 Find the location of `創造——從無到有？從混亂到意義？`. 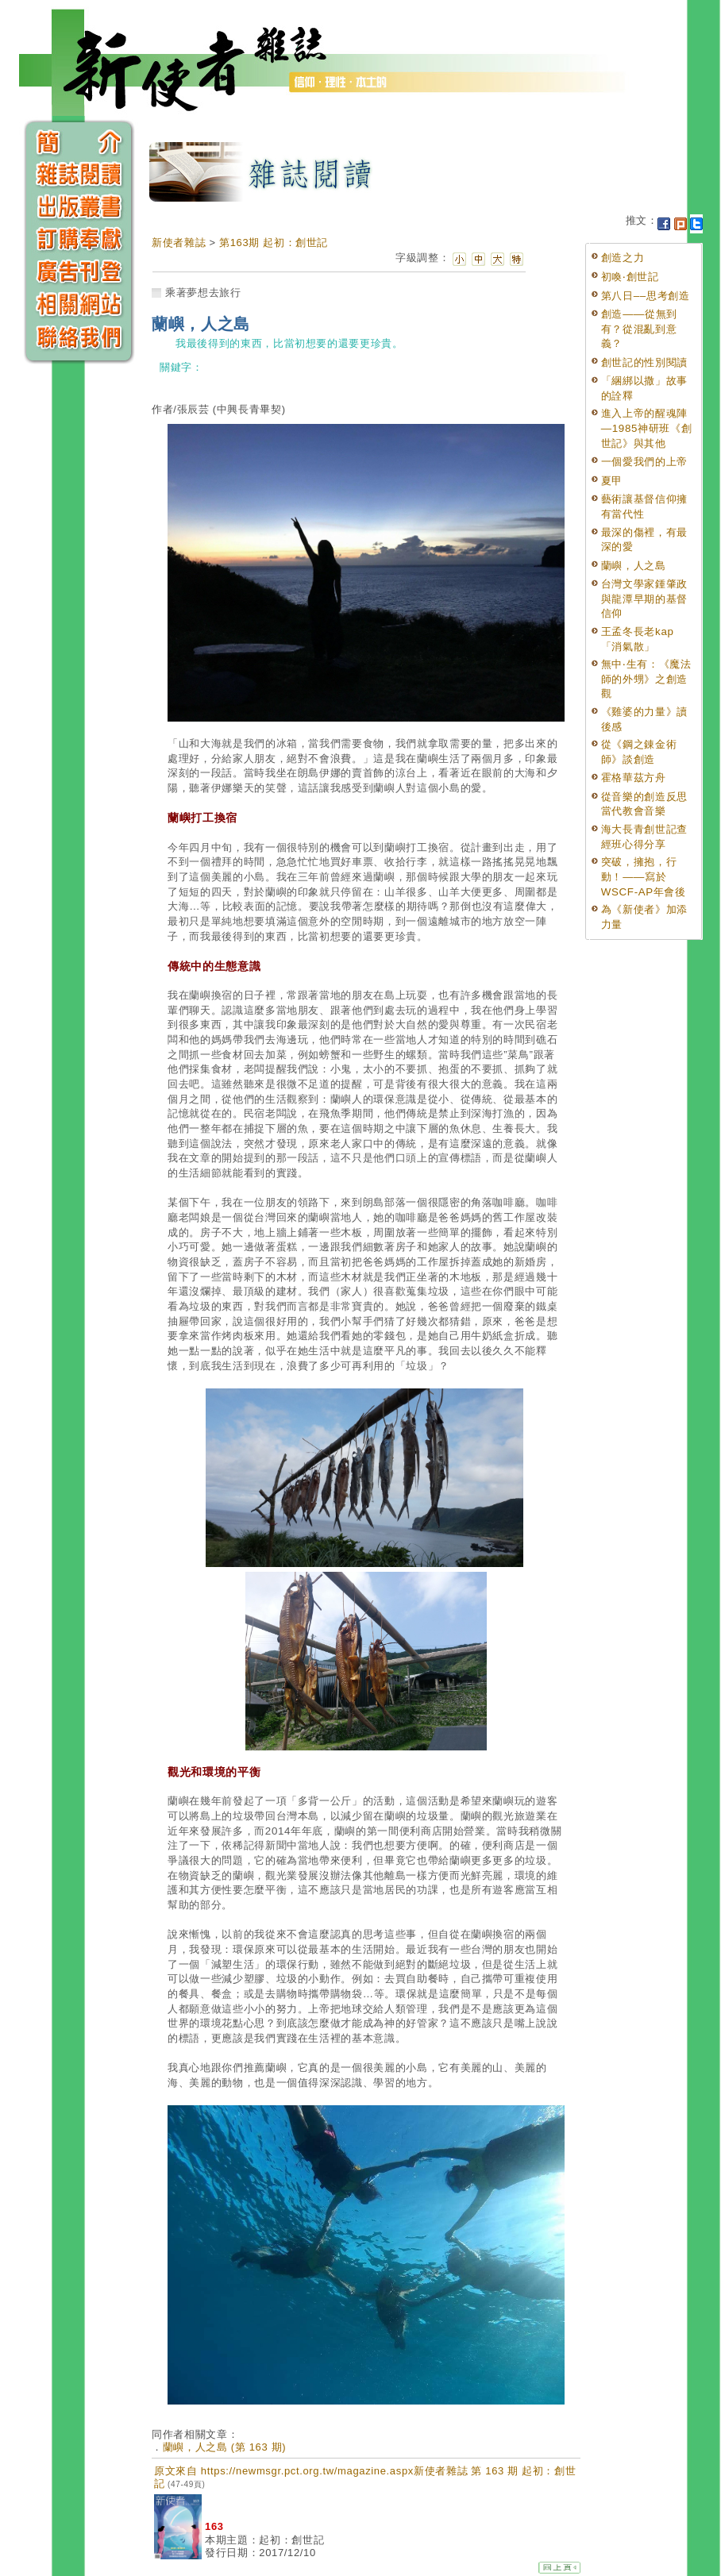

創造——從無到有？從混亂到意義？ is located at coordinates (639, 328).